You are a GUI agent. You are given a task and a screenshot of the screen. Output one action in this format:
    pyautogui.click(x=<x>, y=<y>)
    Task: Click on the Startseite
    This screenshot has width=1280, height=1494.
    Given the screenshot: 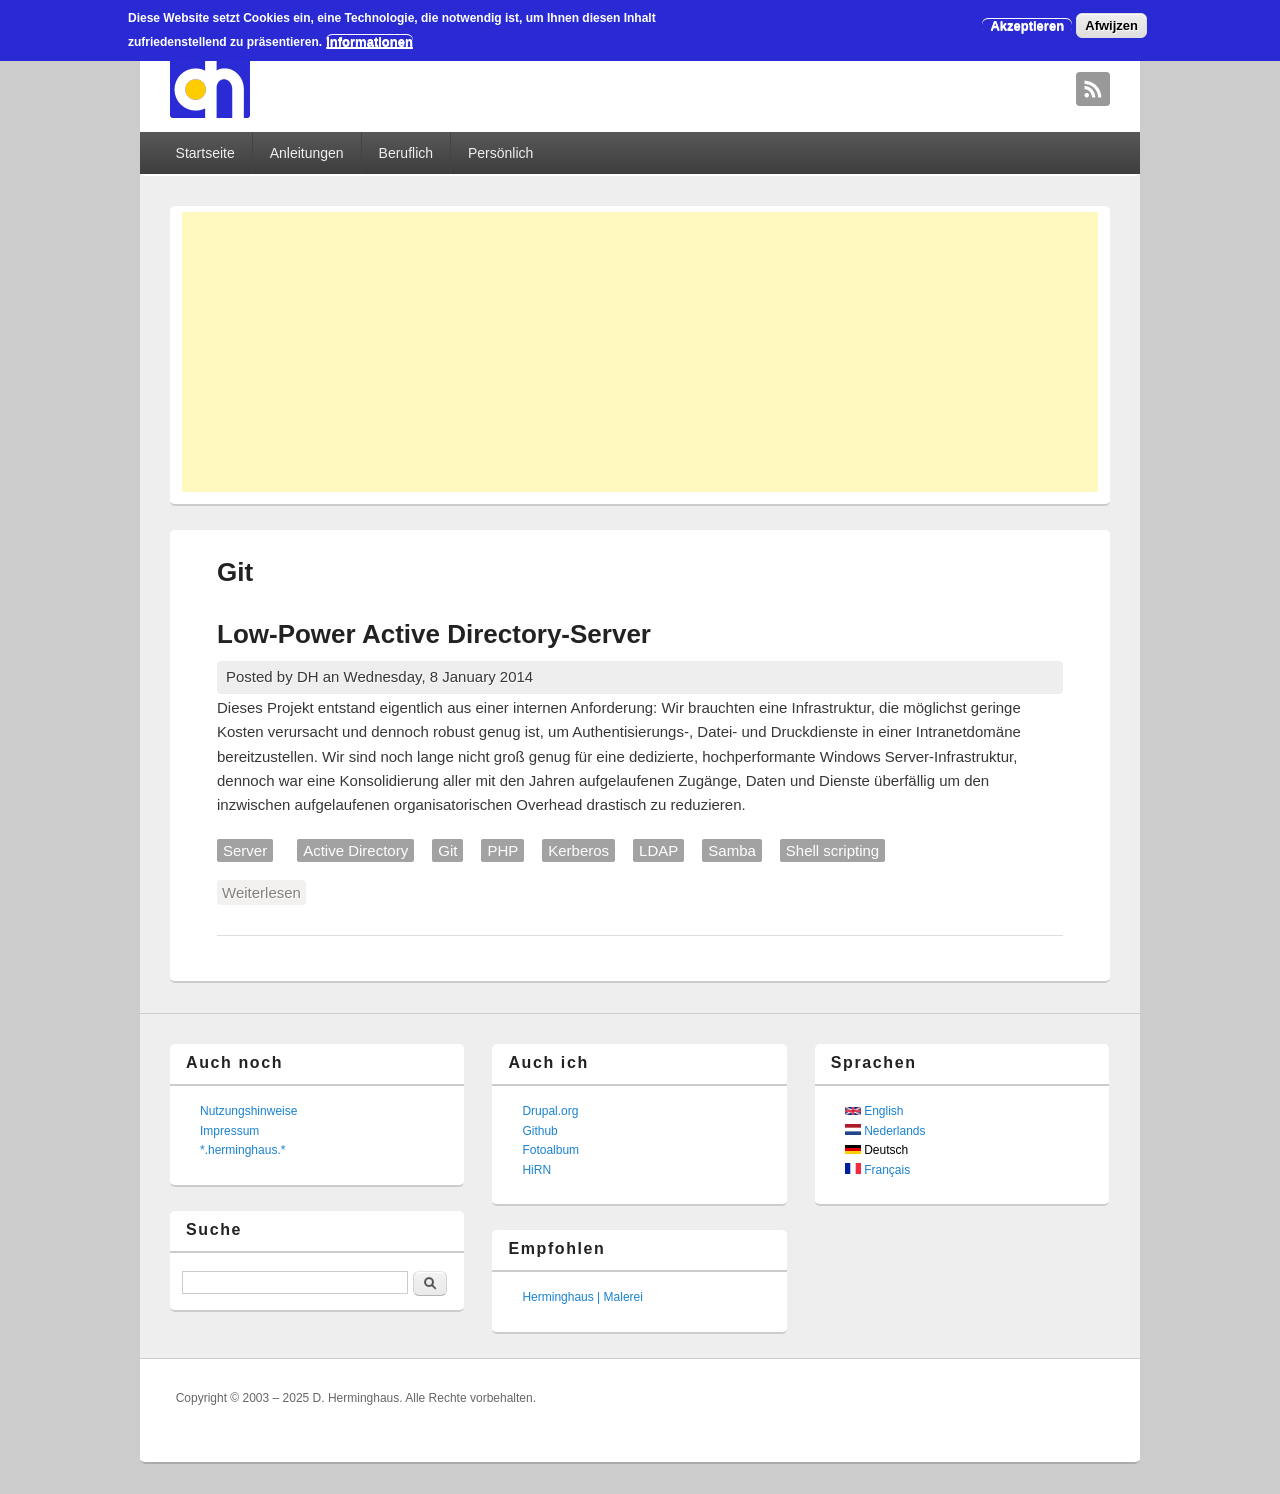 What is the action you would take?
    pyautogui.click(x=205, y=153)
    